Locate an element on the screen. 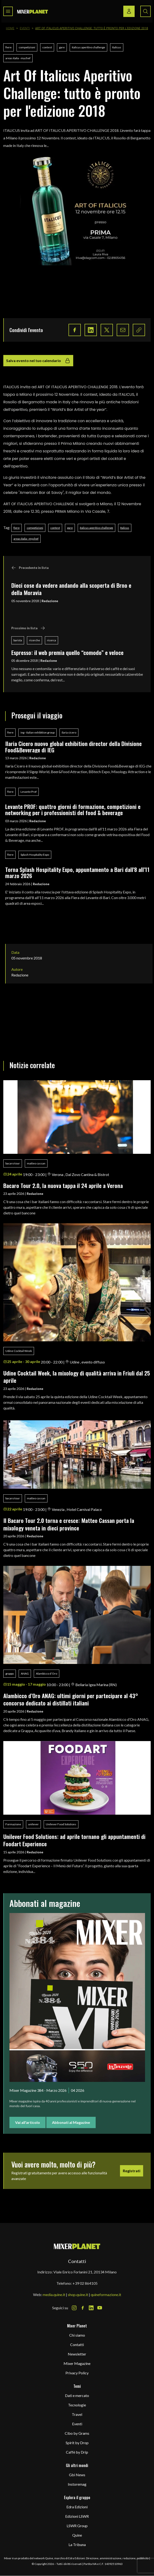 This screenshot has height=2576, width=154. matteo cassan is located at coordinates (36, 1163).